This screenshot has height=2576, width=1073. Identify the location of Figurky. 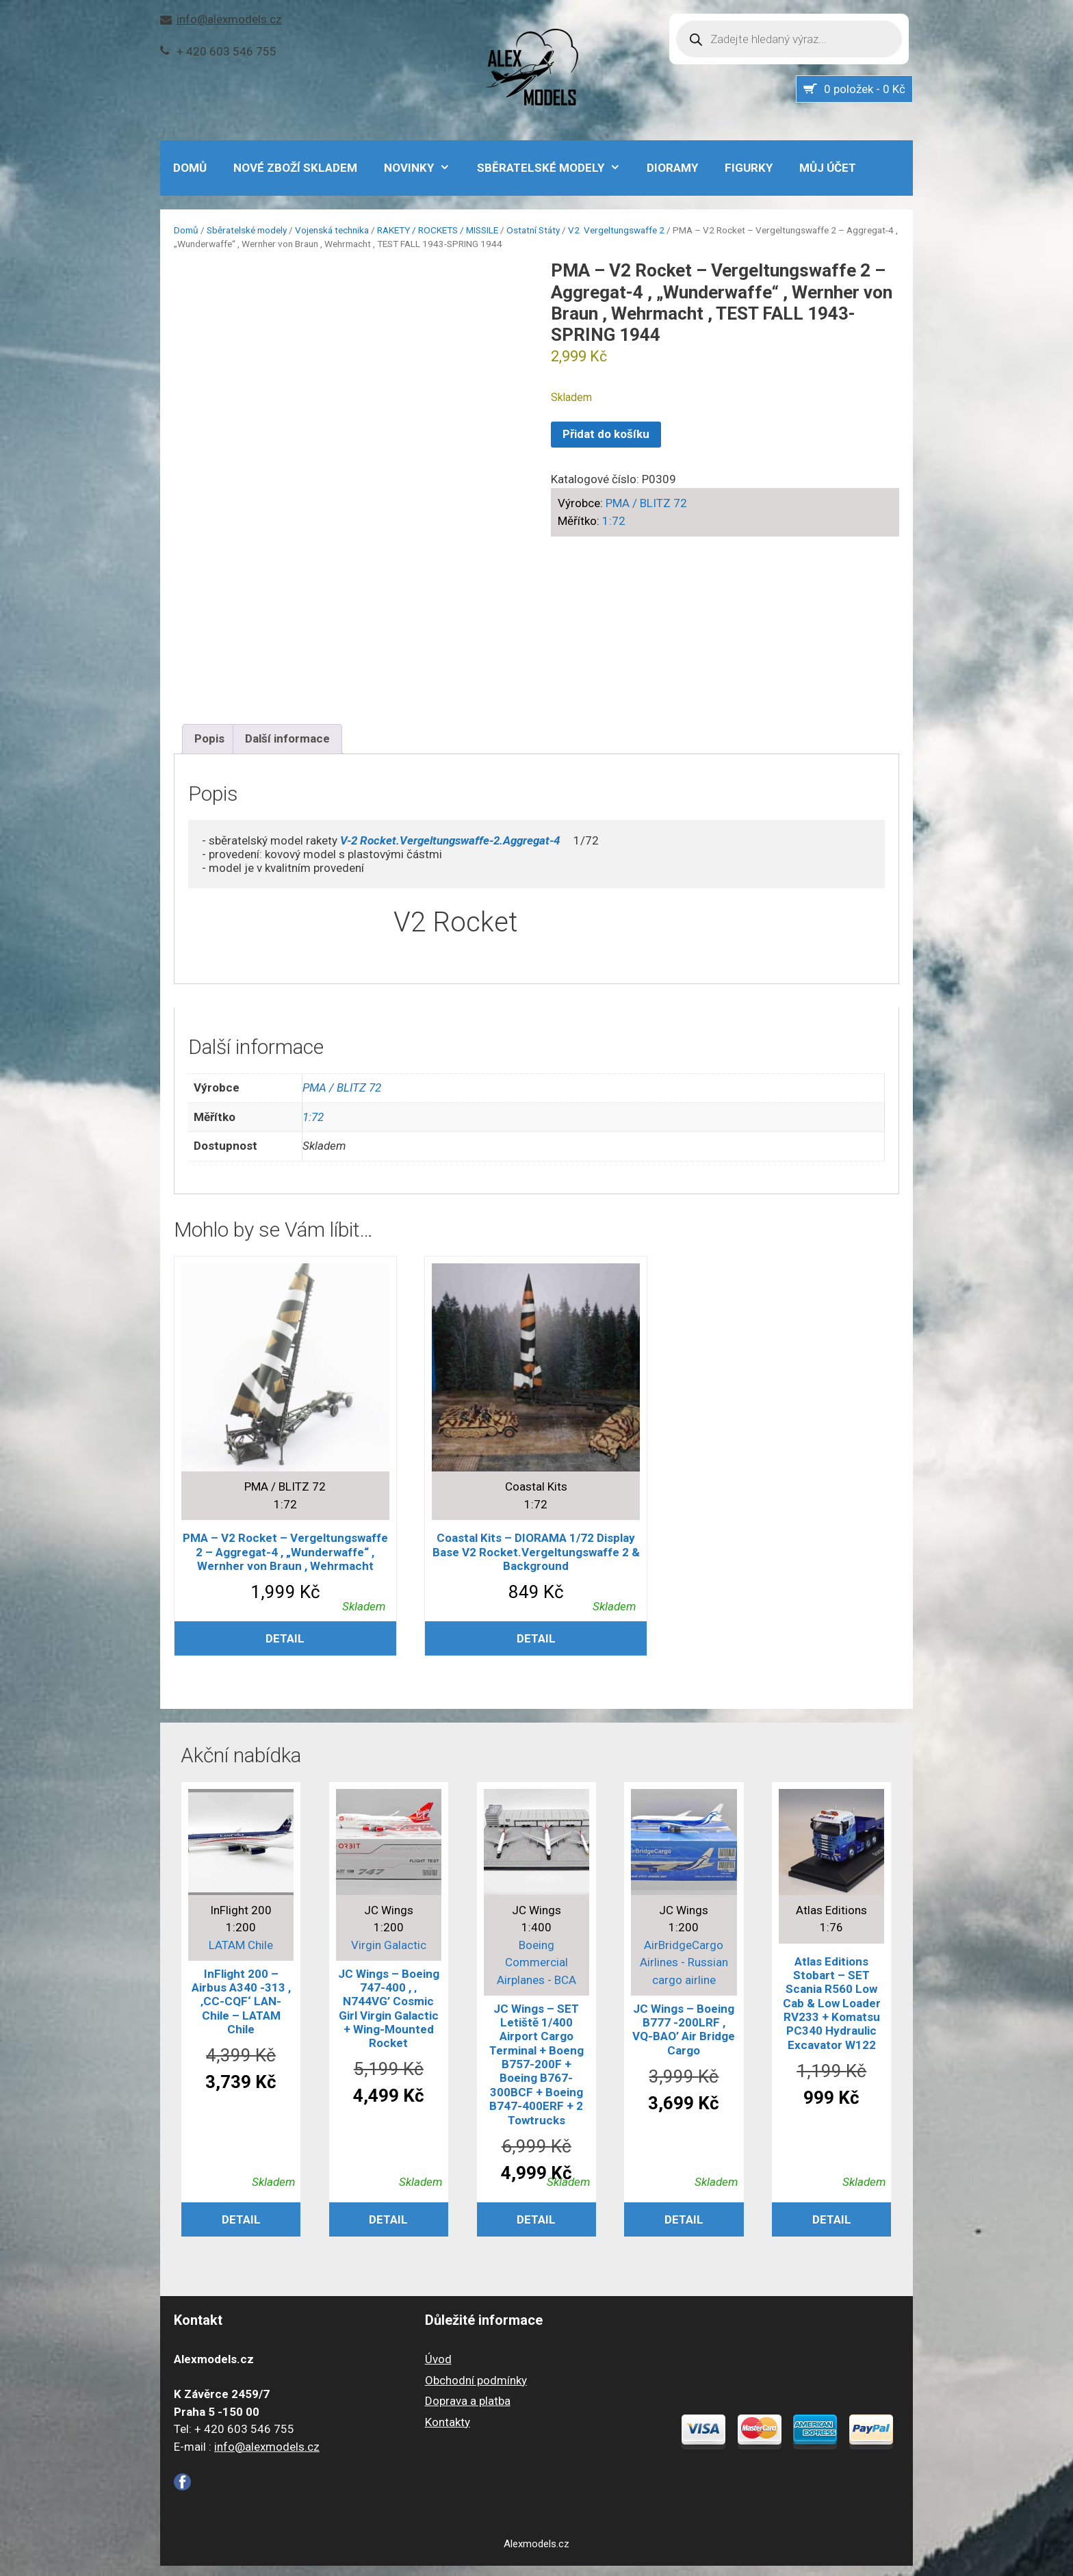
(749, 168).